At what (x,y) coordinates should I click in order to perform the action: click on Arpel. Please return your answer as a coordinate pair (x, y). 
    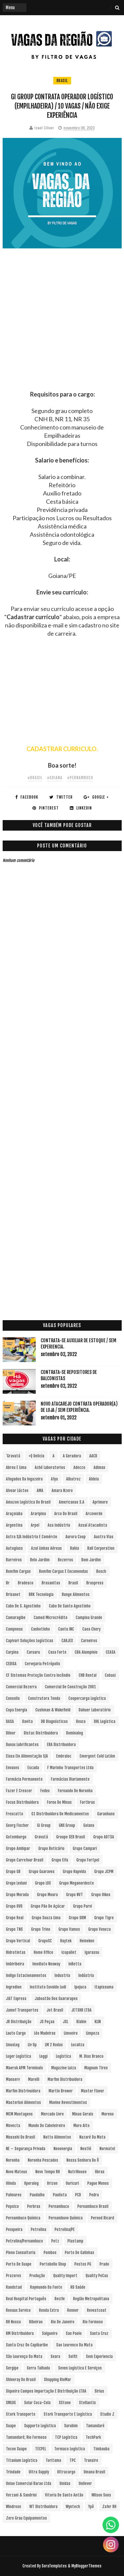
    Looking at the image, I should click on (35, 1525).